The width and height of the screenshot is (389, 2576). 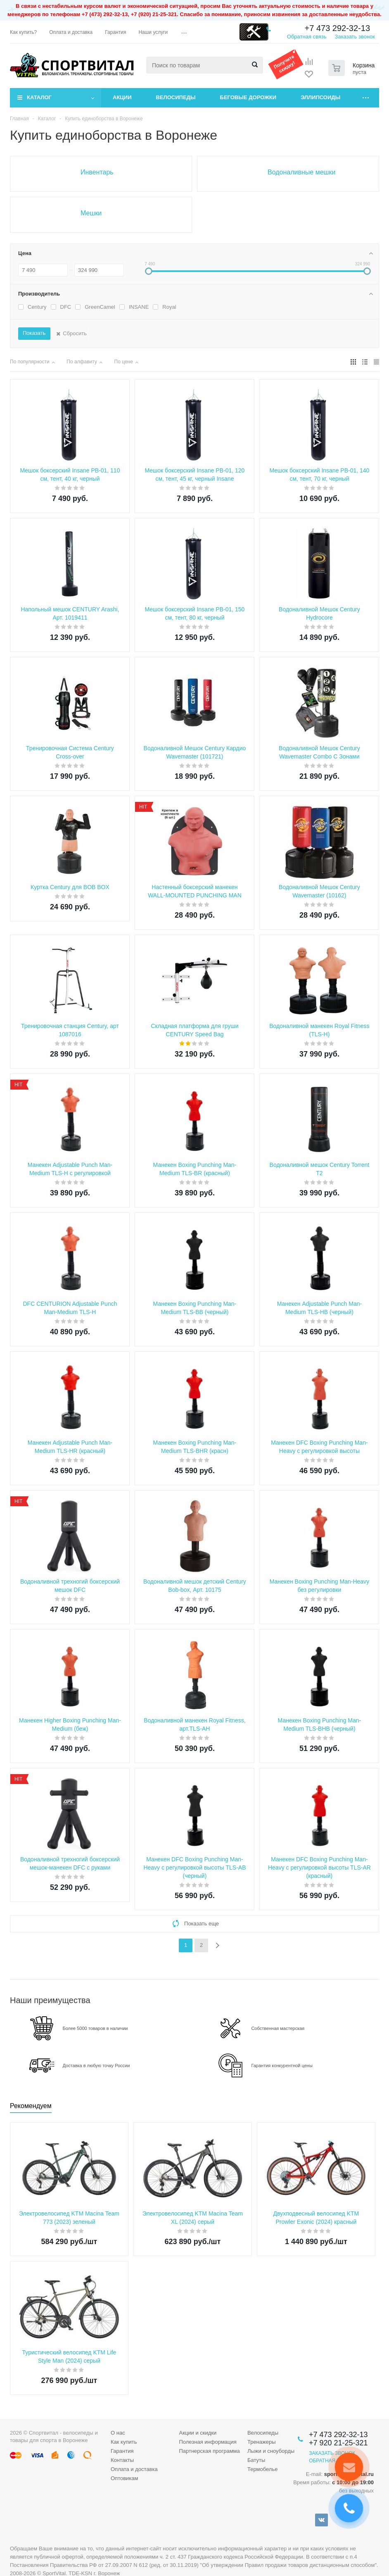 I want to click on Контакты, so click(x=122, y=2460).